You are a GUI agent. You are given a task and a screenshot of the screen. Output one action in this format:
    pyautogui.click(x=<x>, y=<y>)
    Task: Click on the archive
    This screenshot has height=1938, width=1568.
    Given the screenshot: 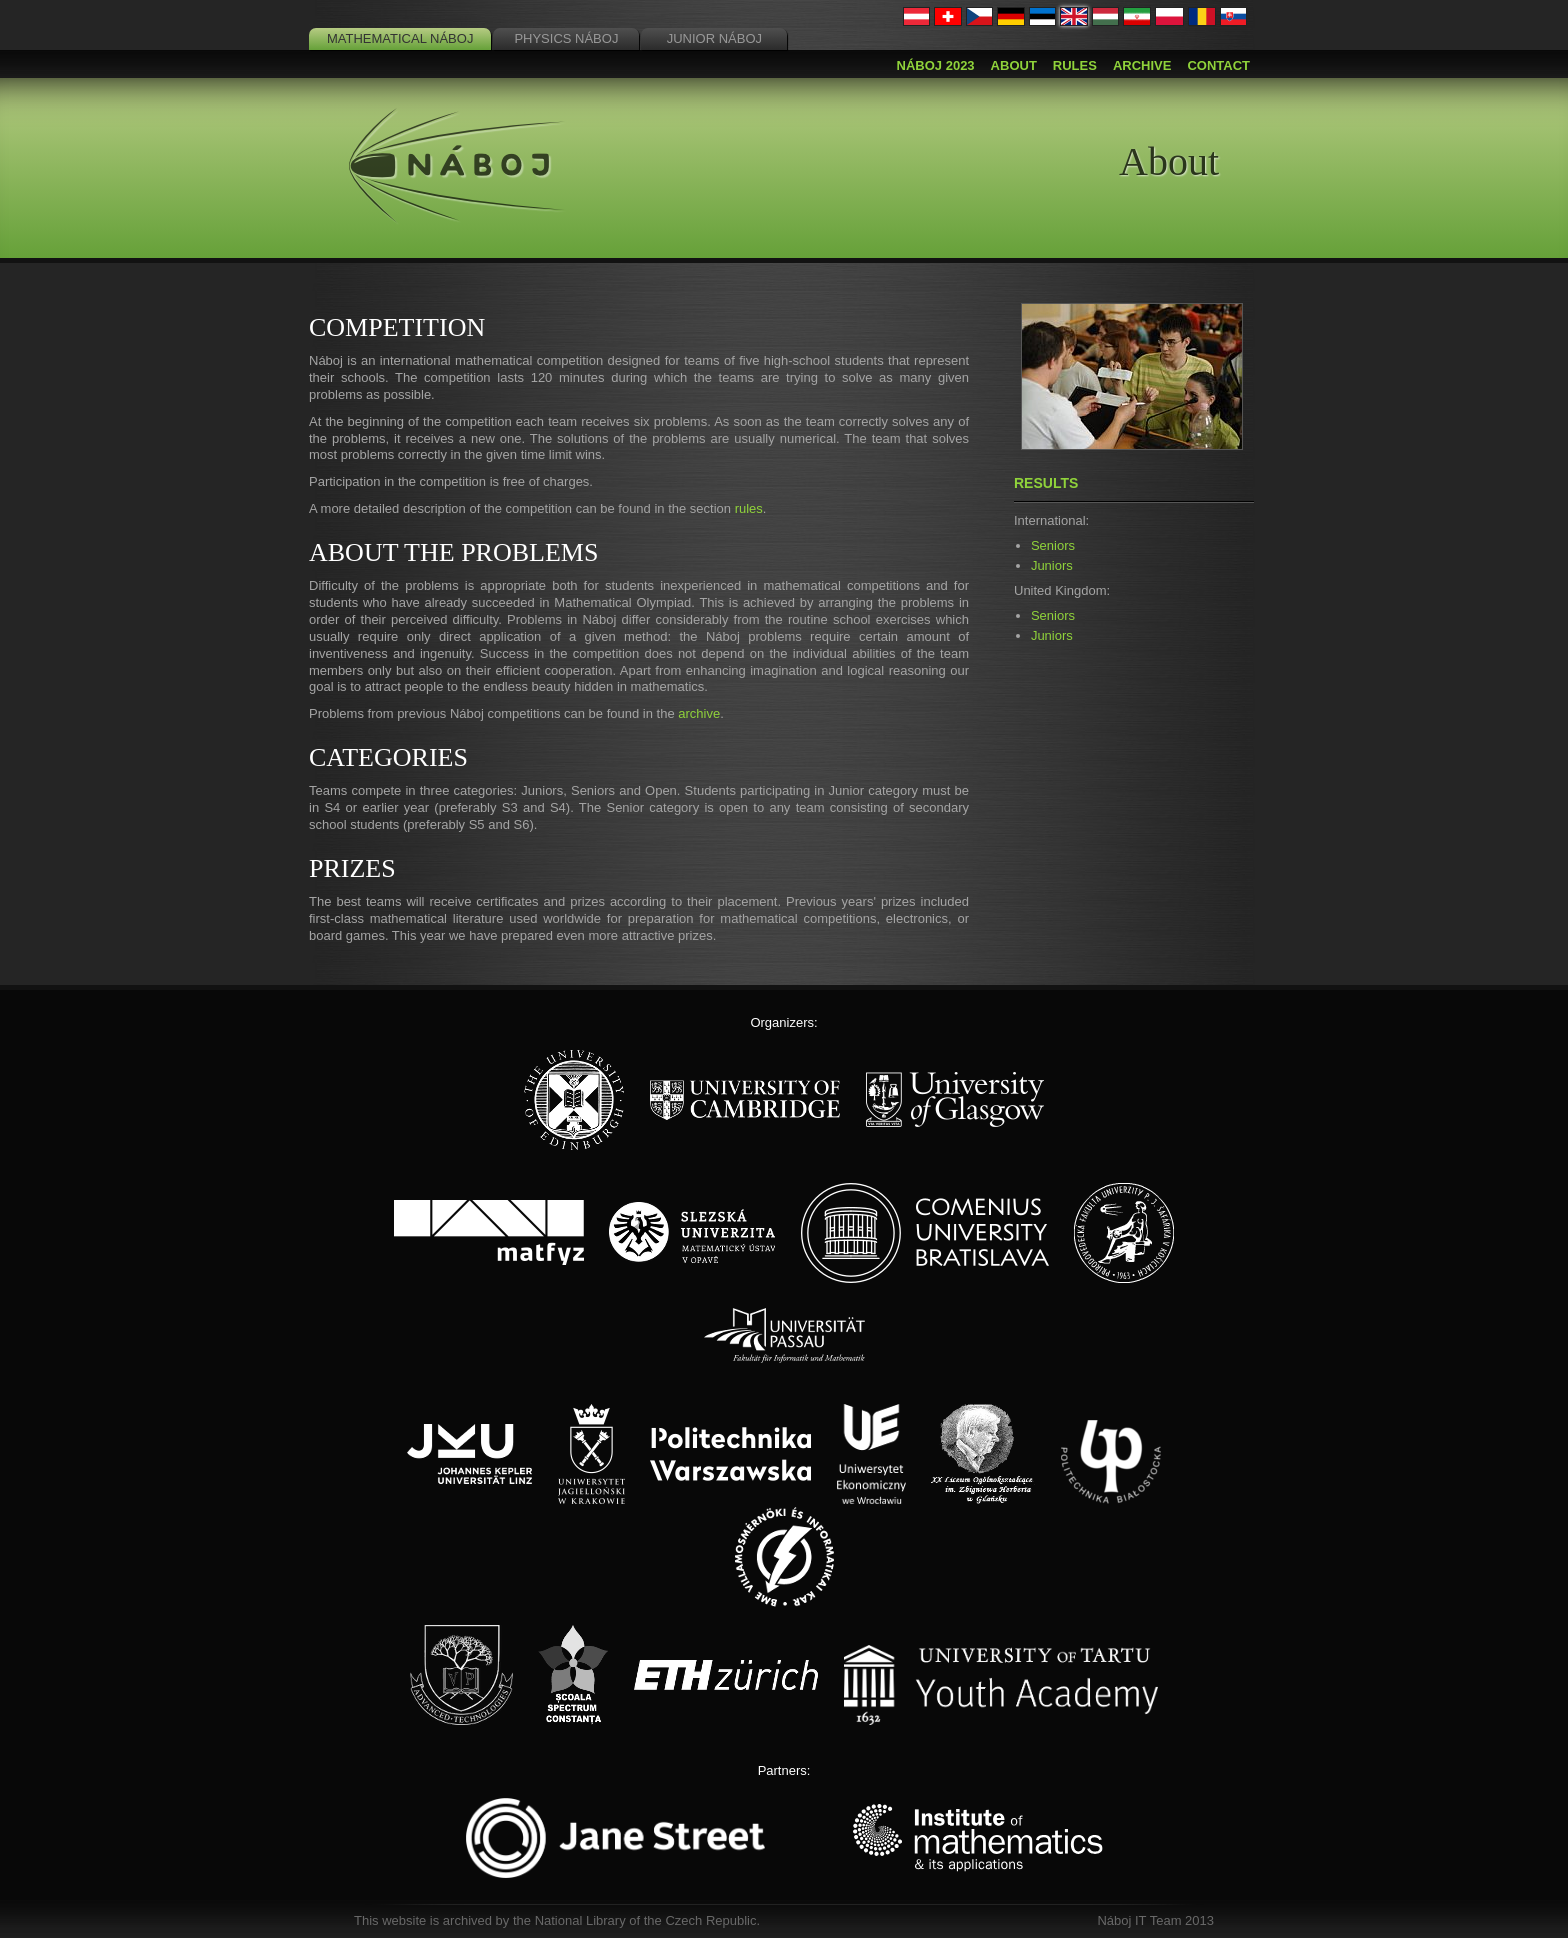 What is the action you would take?
    pyautogui.click(x=699, y=713)
    